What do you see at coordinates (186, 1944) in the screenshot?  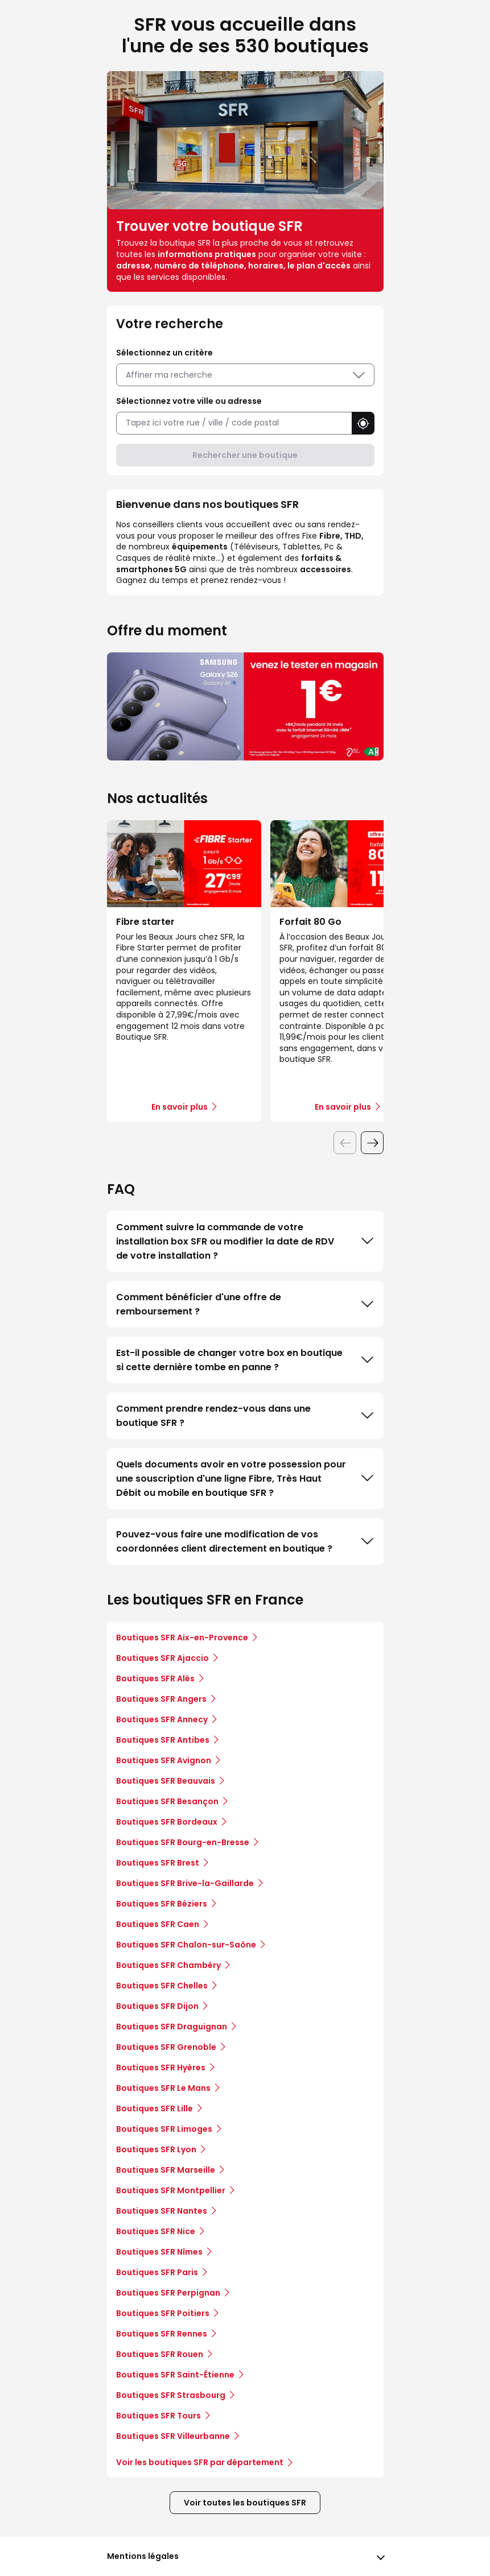 I see `Boutiques SFR Chalon-sur-Saône` at bounding box center [186, 1944].